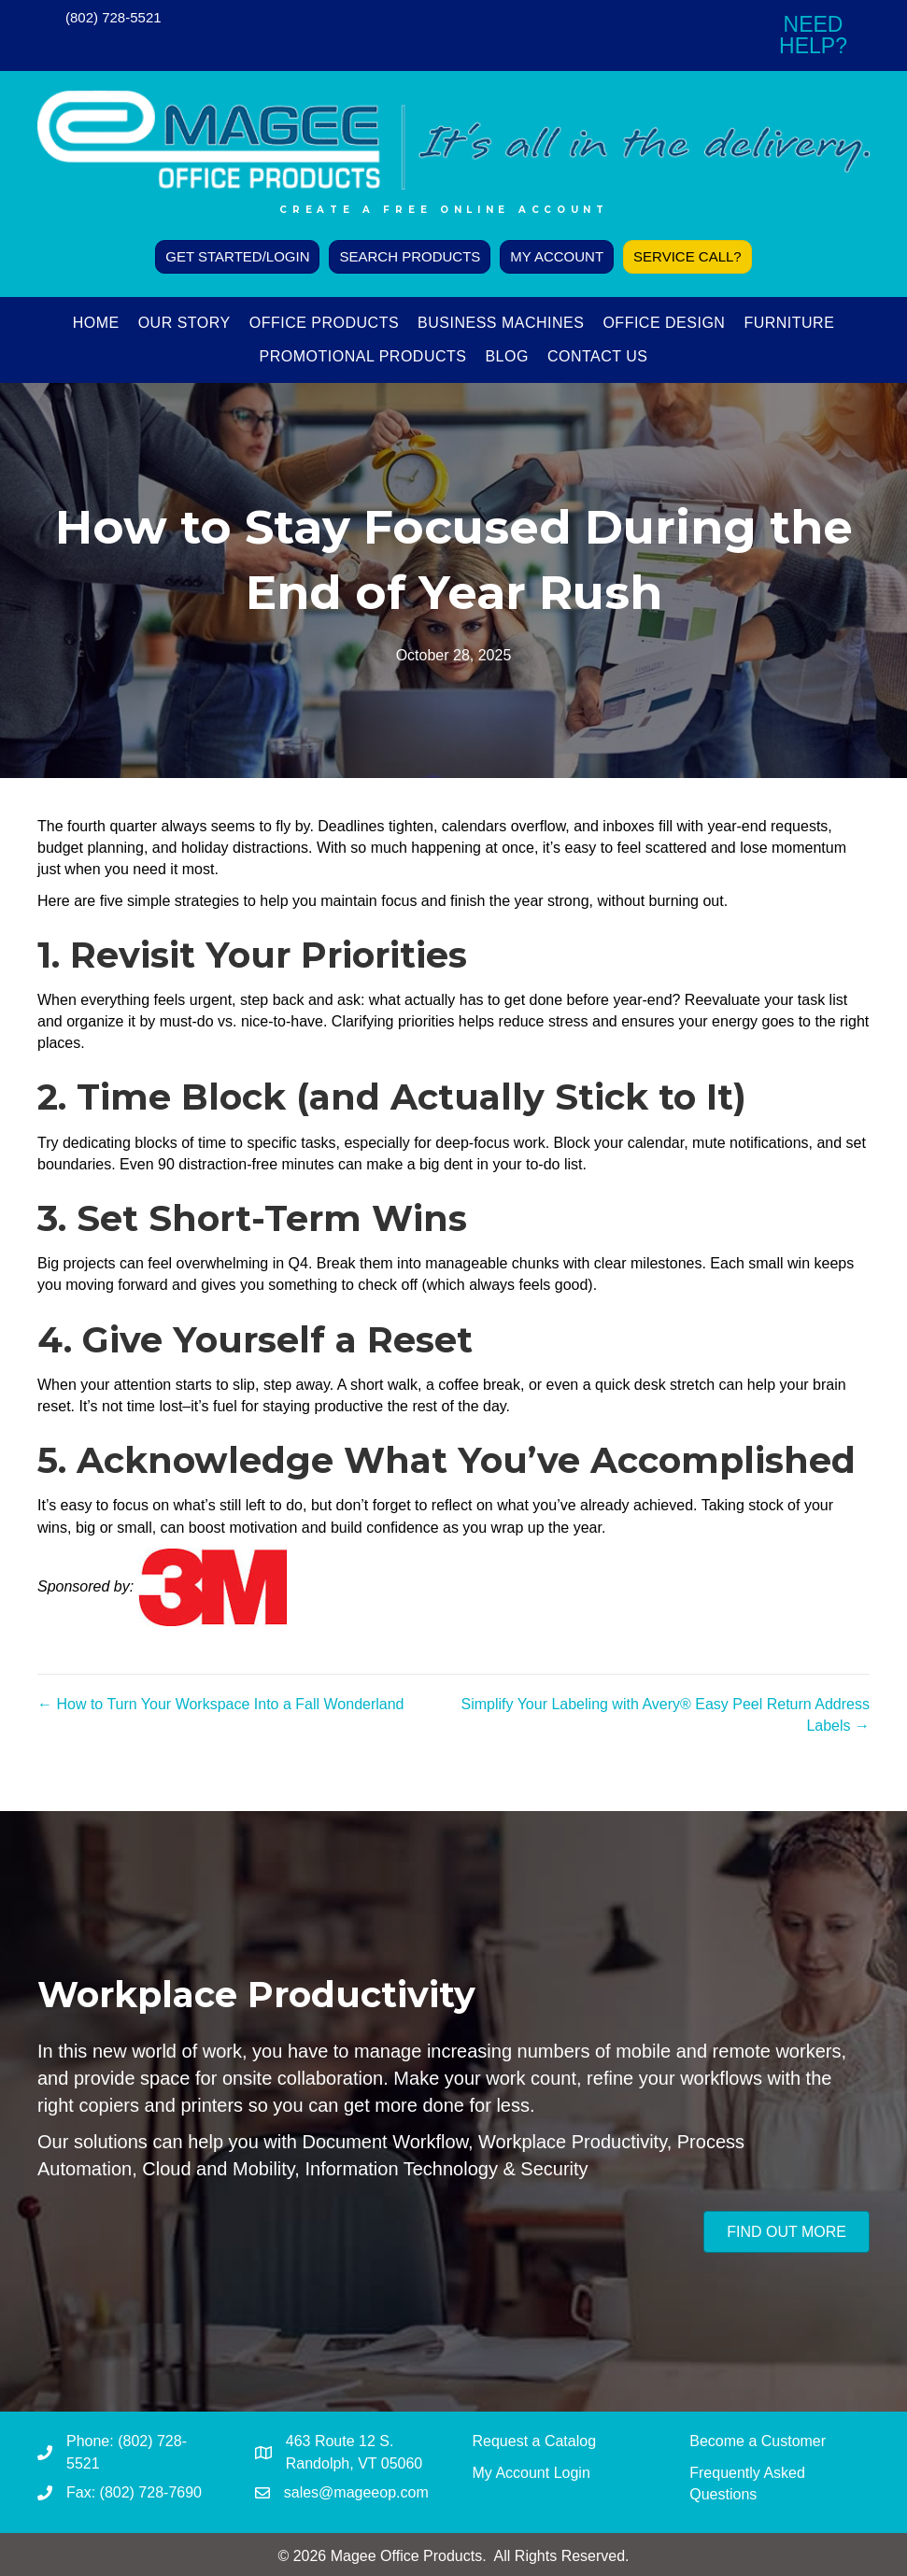  What do you see at coordinates (220, 1704) in the screenshot?
I see `← How to Turn Your Workspace Into a Fall Wonderland` at bounding box center [220, 1704].